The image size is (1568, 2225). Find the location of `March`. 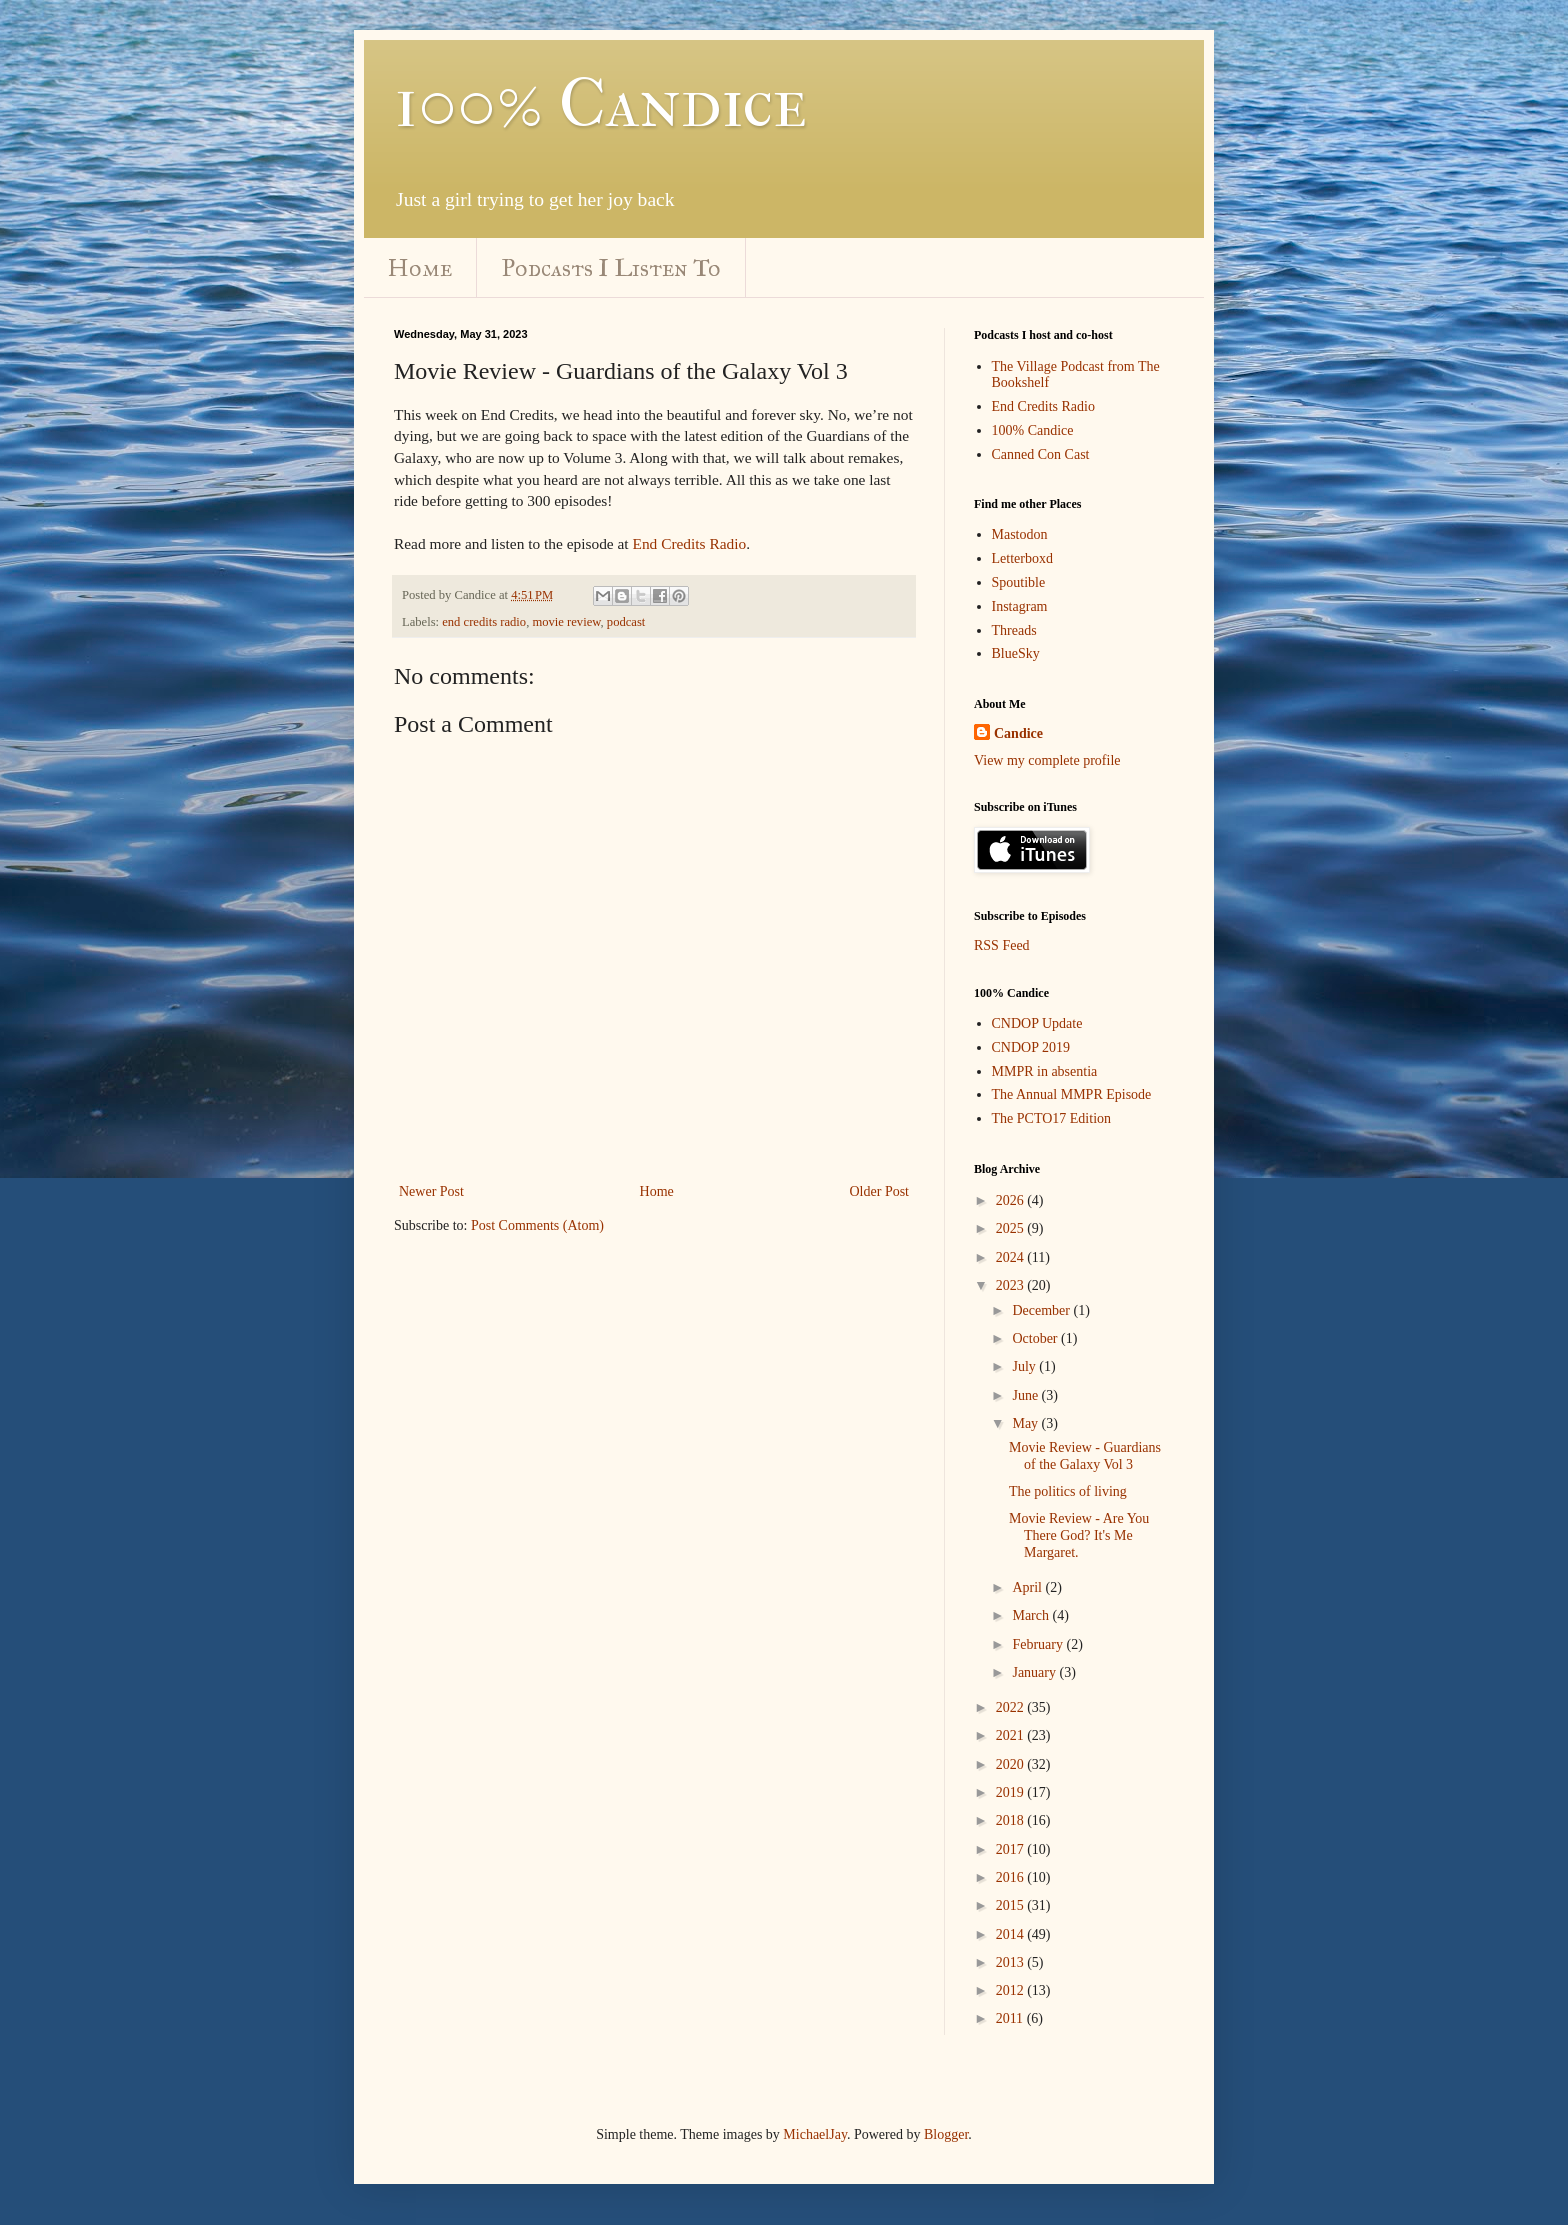

March is located at coordinates (1032, 1615).